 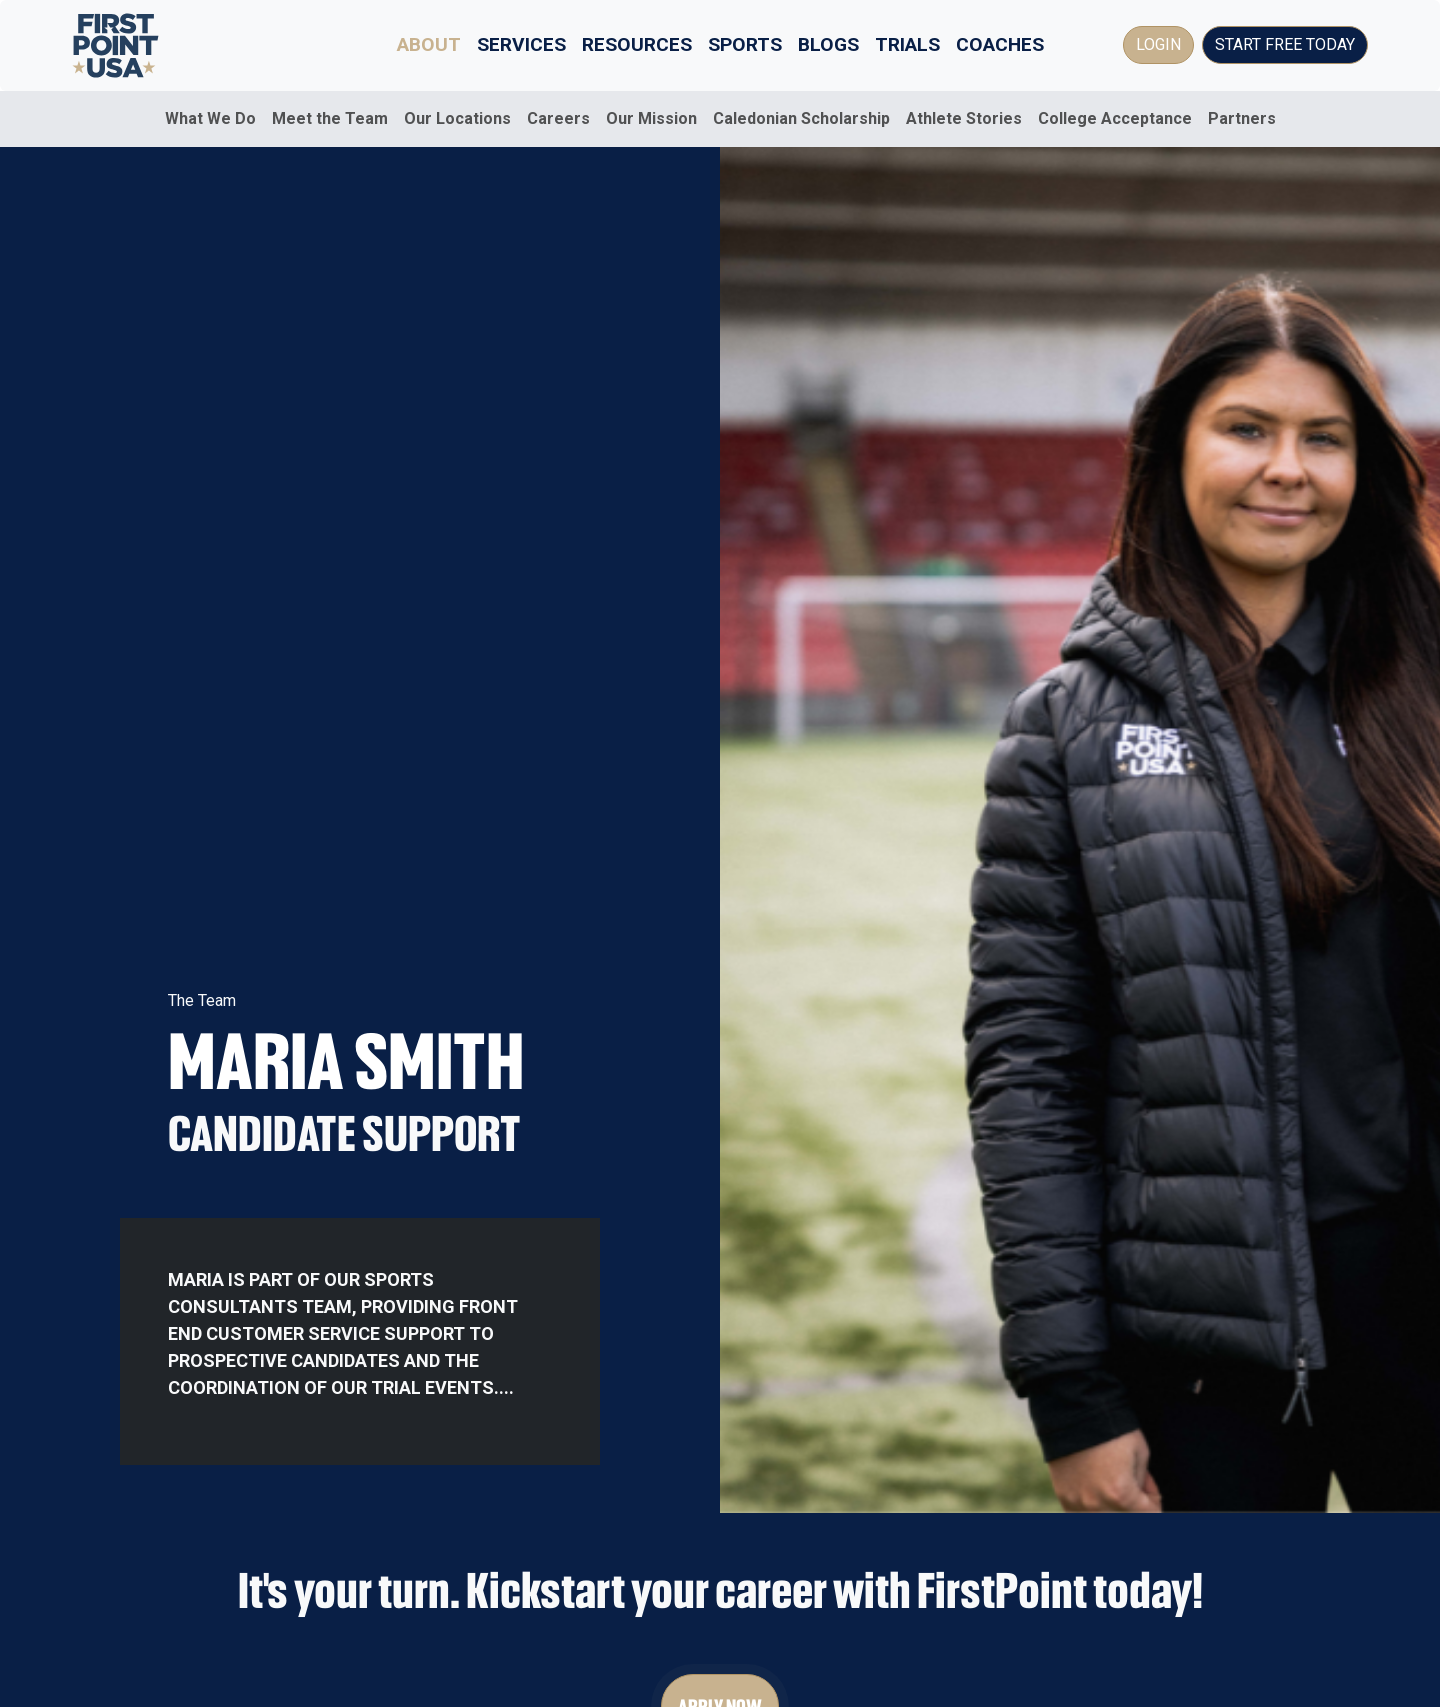 I want to click on Sports, so click(x=745, y=44).